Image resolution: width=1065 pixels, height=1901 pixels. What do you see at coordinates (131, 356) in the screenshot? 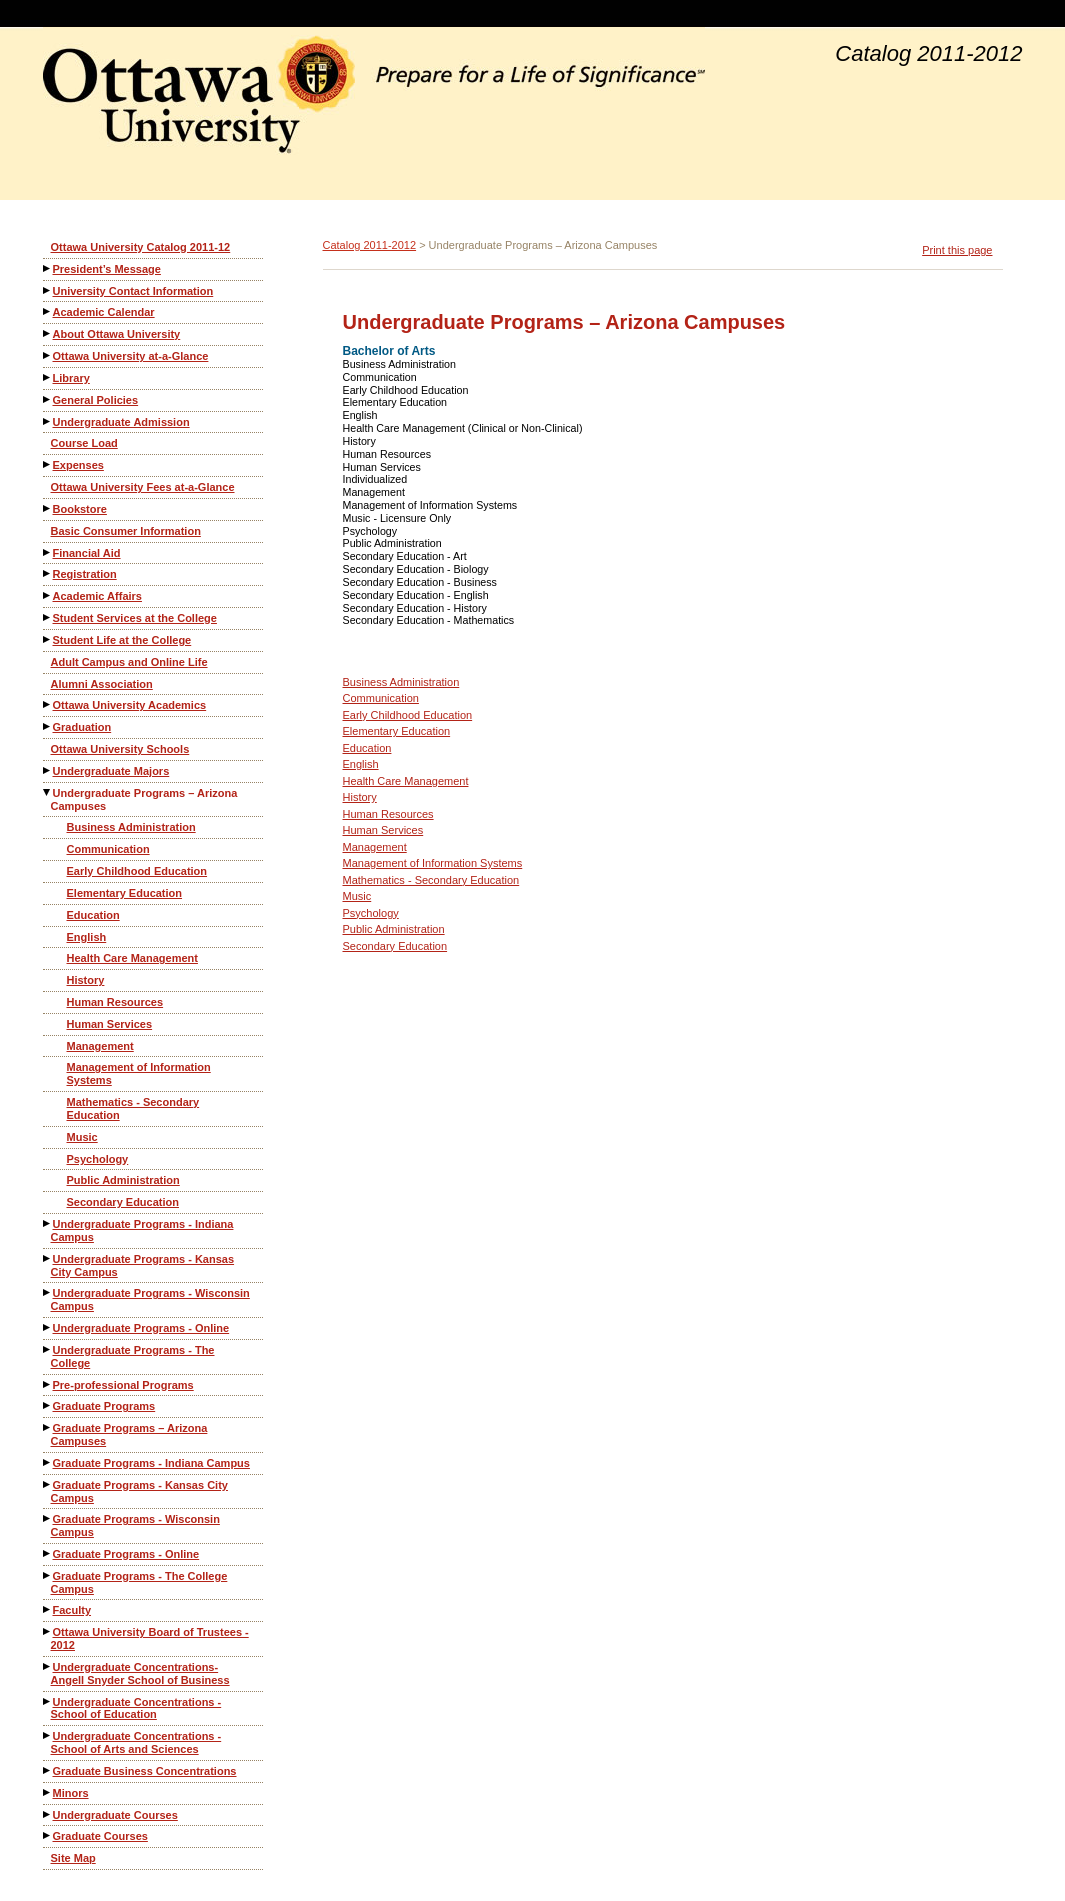
I see `Ottawa University at-a-Glance` at bounding box center [131, 356].